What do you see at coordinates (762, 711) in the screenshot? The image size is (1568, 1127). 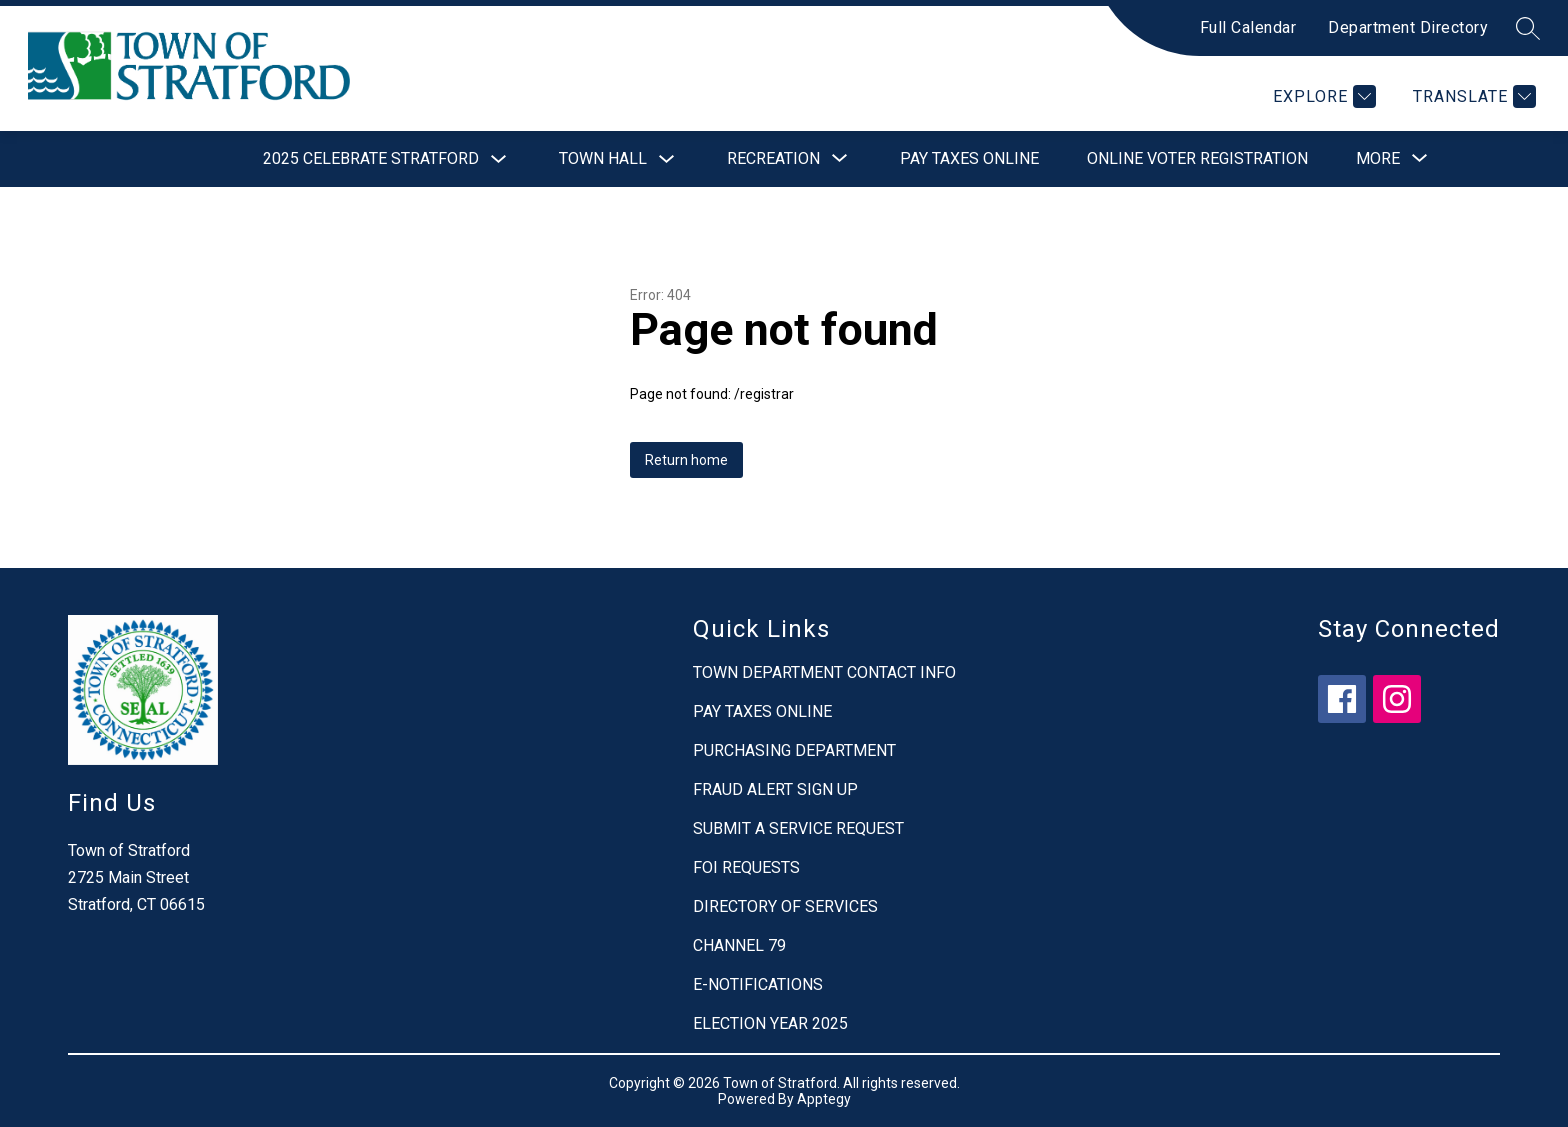 I see `PAY TAXES ONLINE` at bounding box center [762, 711].